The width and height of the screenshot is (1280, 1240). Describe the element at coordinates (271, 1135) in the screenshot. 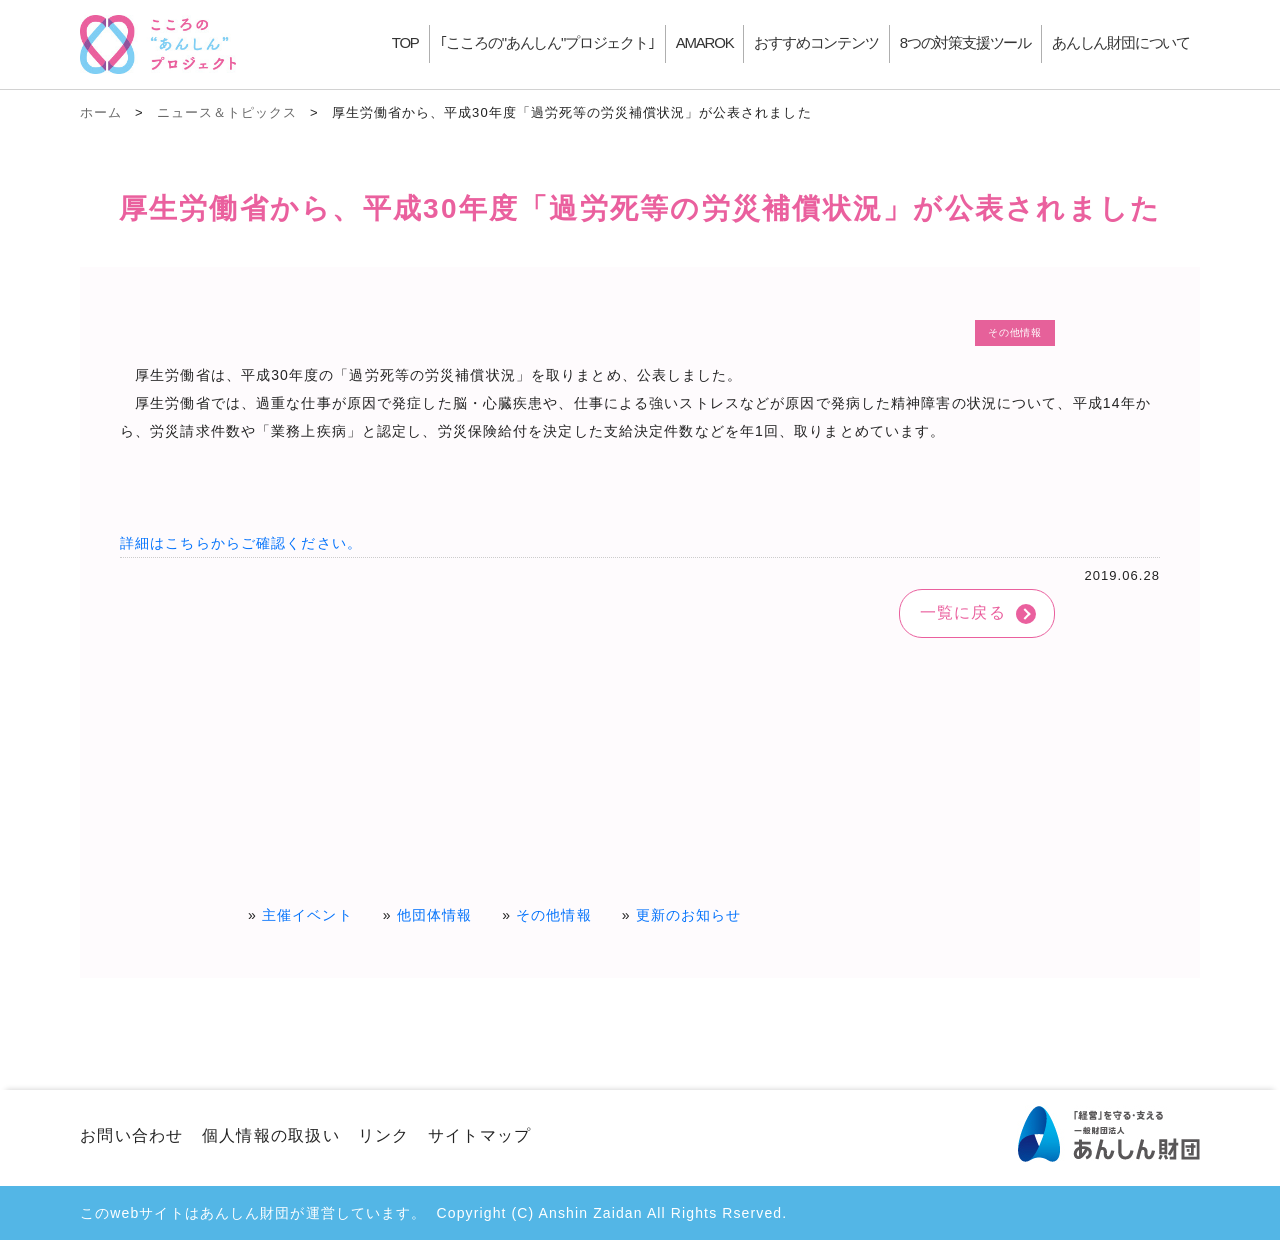

I see `個人情報の取扱い` at that location.